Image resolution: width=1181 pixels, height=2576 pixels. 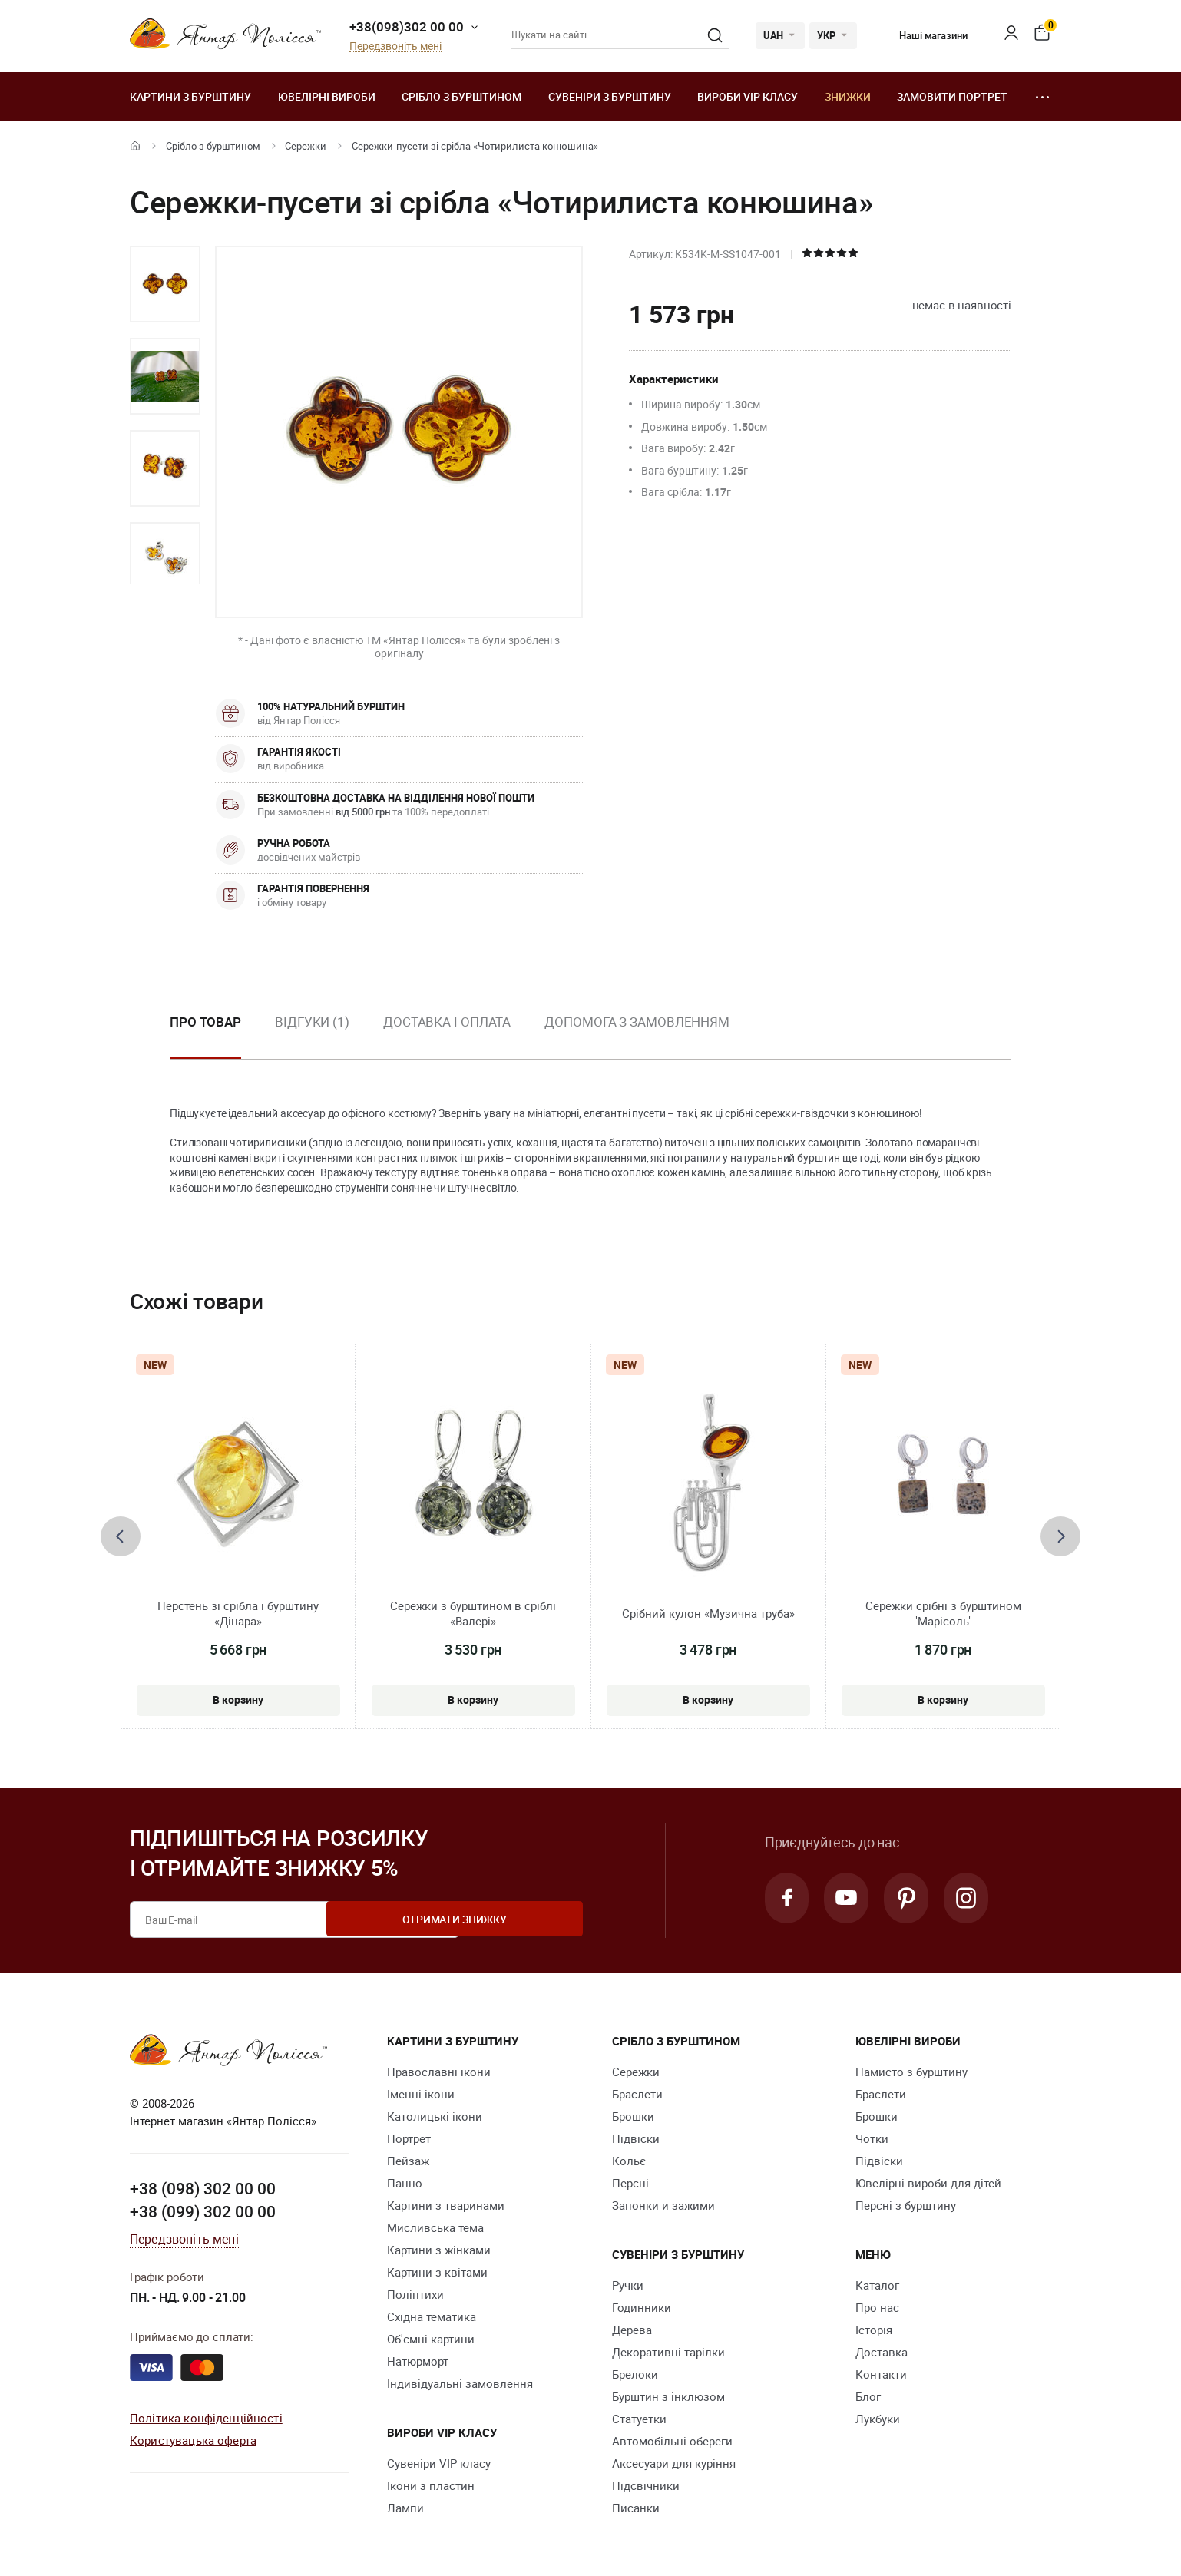 I want to click on Підсвічники, so click(x=646, y=2485).